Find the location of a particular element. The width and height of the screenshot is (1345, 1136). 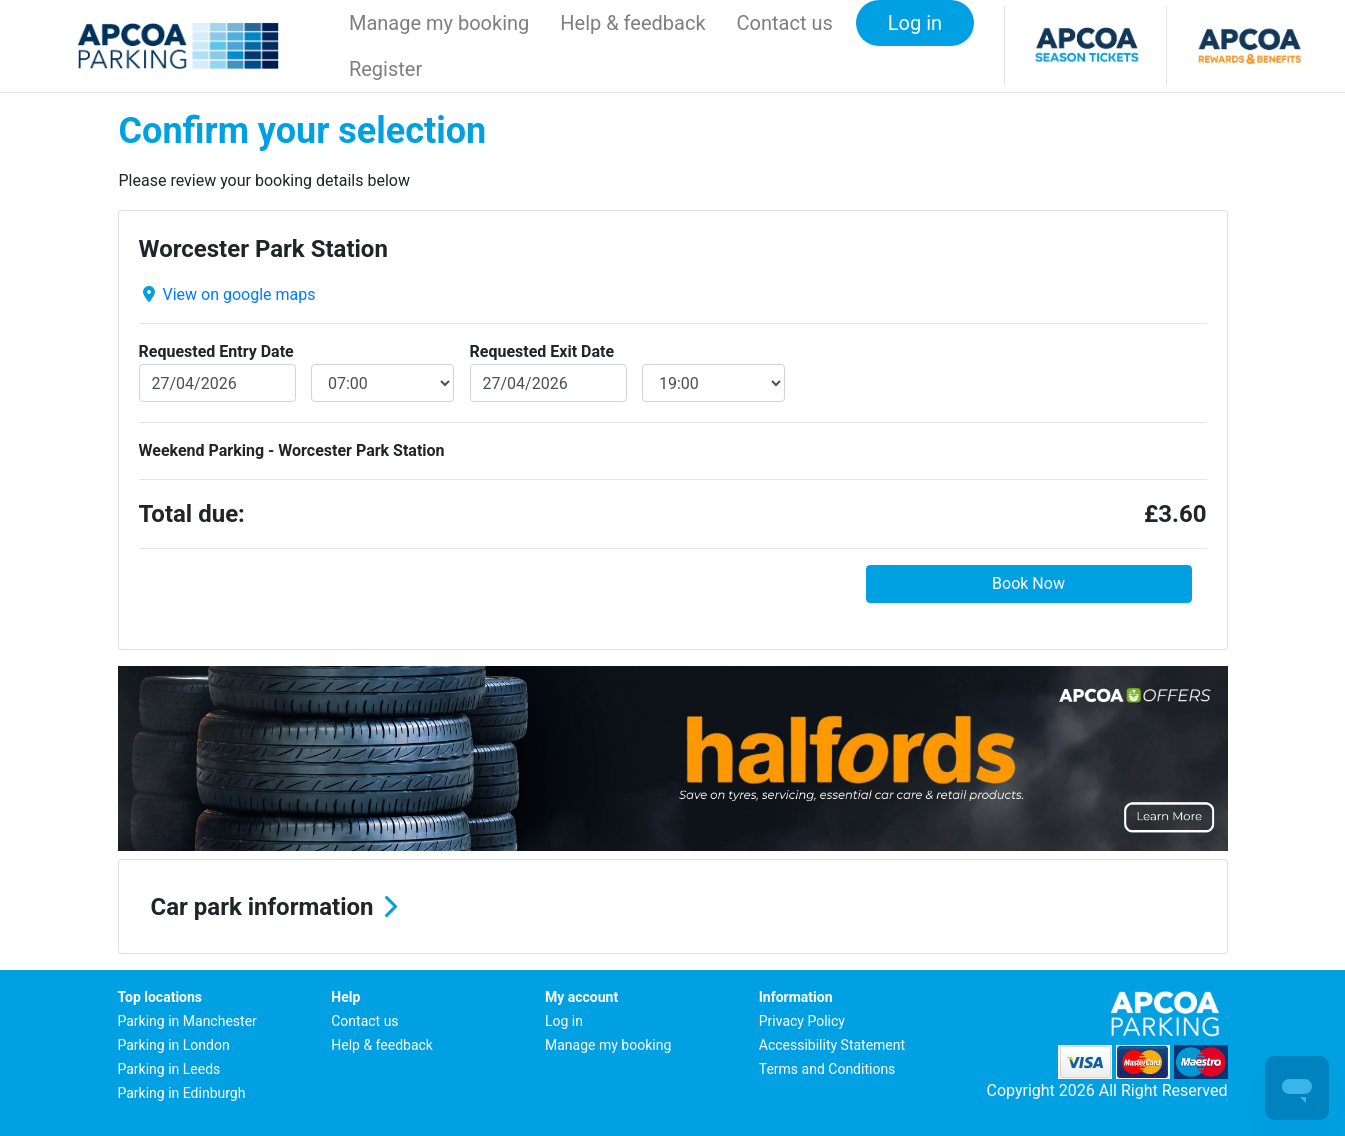

Parking in Edinburgh is located at coordinates (182, 1093).